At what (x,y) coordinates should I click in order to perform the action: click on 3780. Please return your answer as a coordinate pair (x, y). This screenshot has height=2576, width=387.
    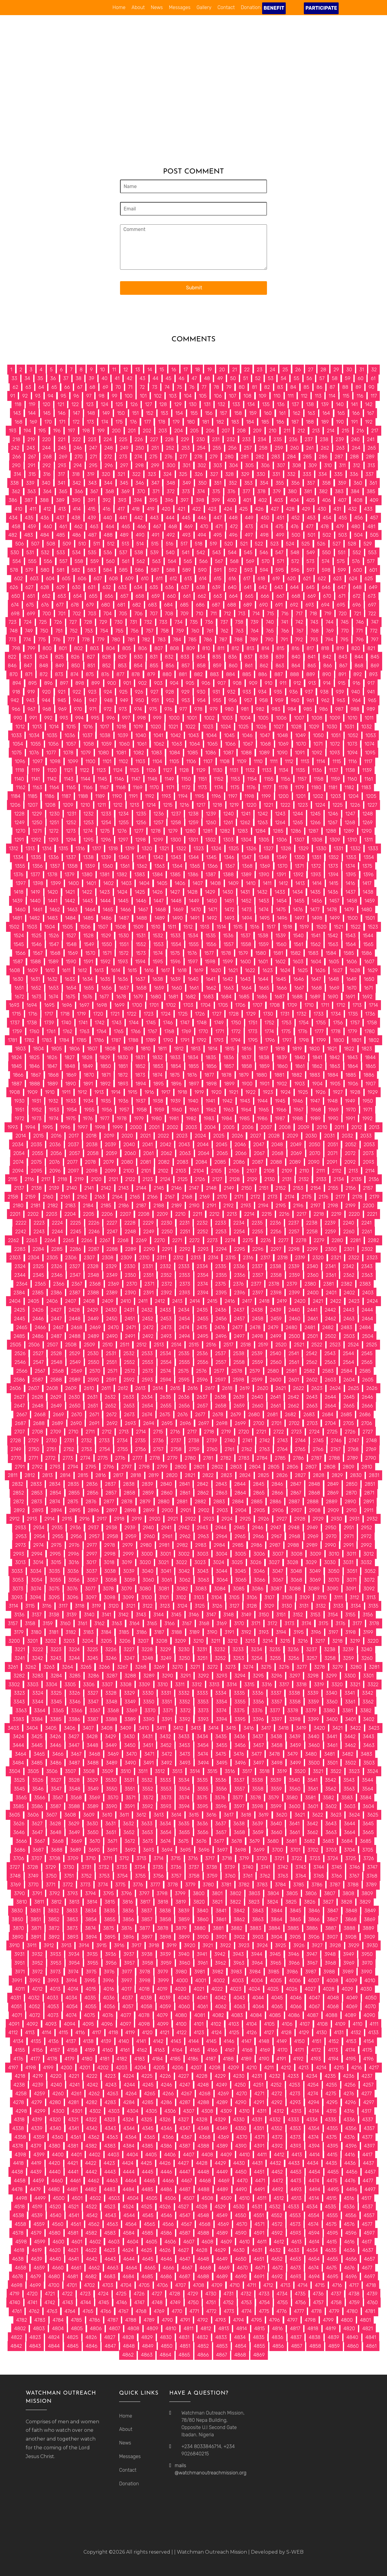
    Looking at the image, I should click on (208, 1885).